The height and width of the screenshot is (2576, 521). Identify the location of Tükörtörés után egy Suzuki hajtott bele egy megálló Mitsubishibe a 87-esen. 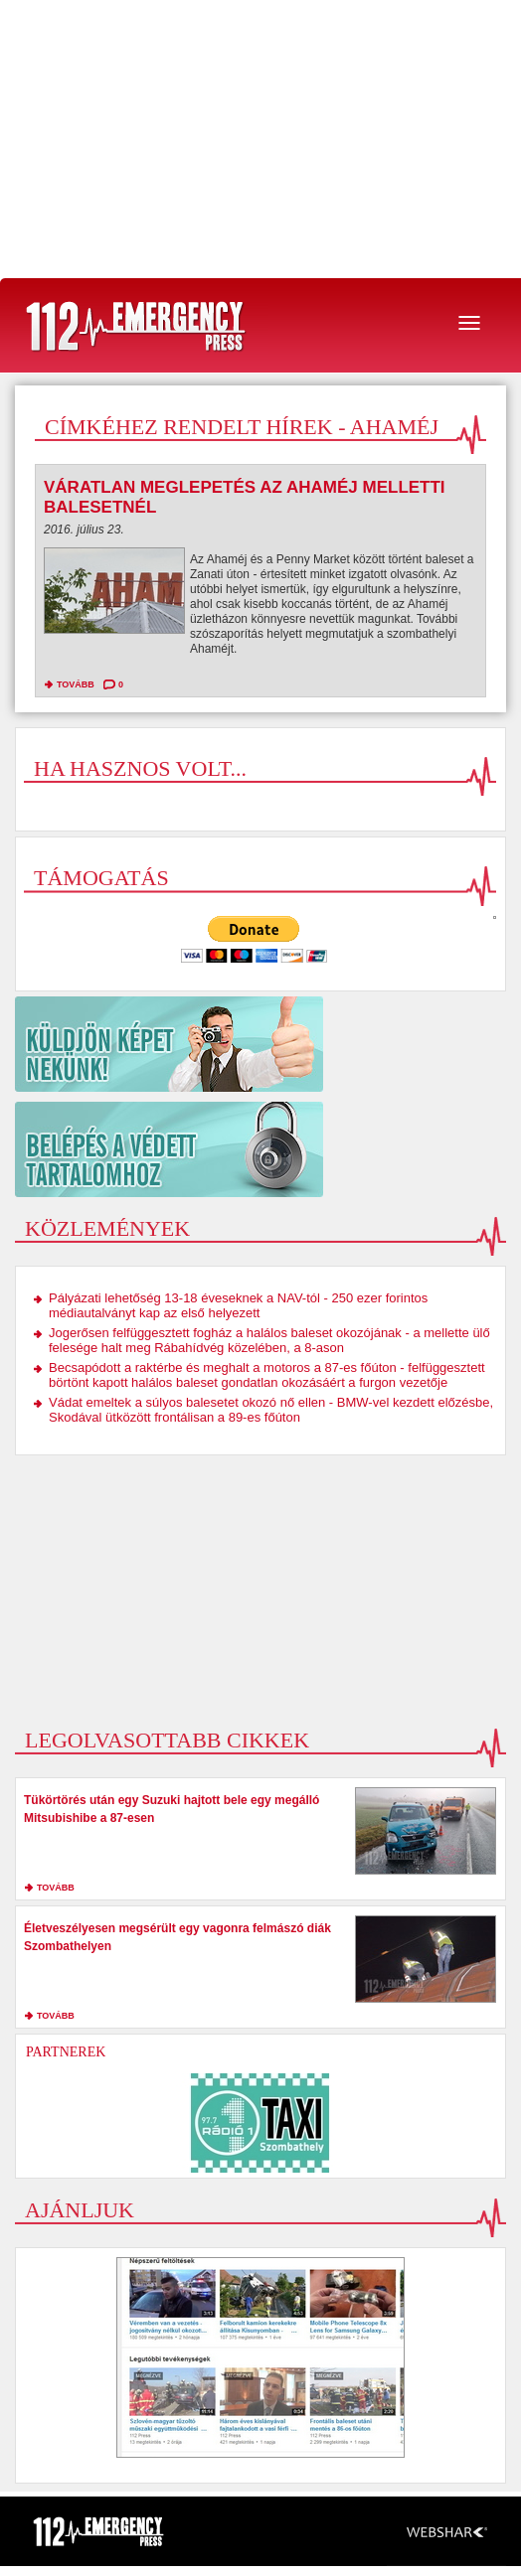
(171, 1809).